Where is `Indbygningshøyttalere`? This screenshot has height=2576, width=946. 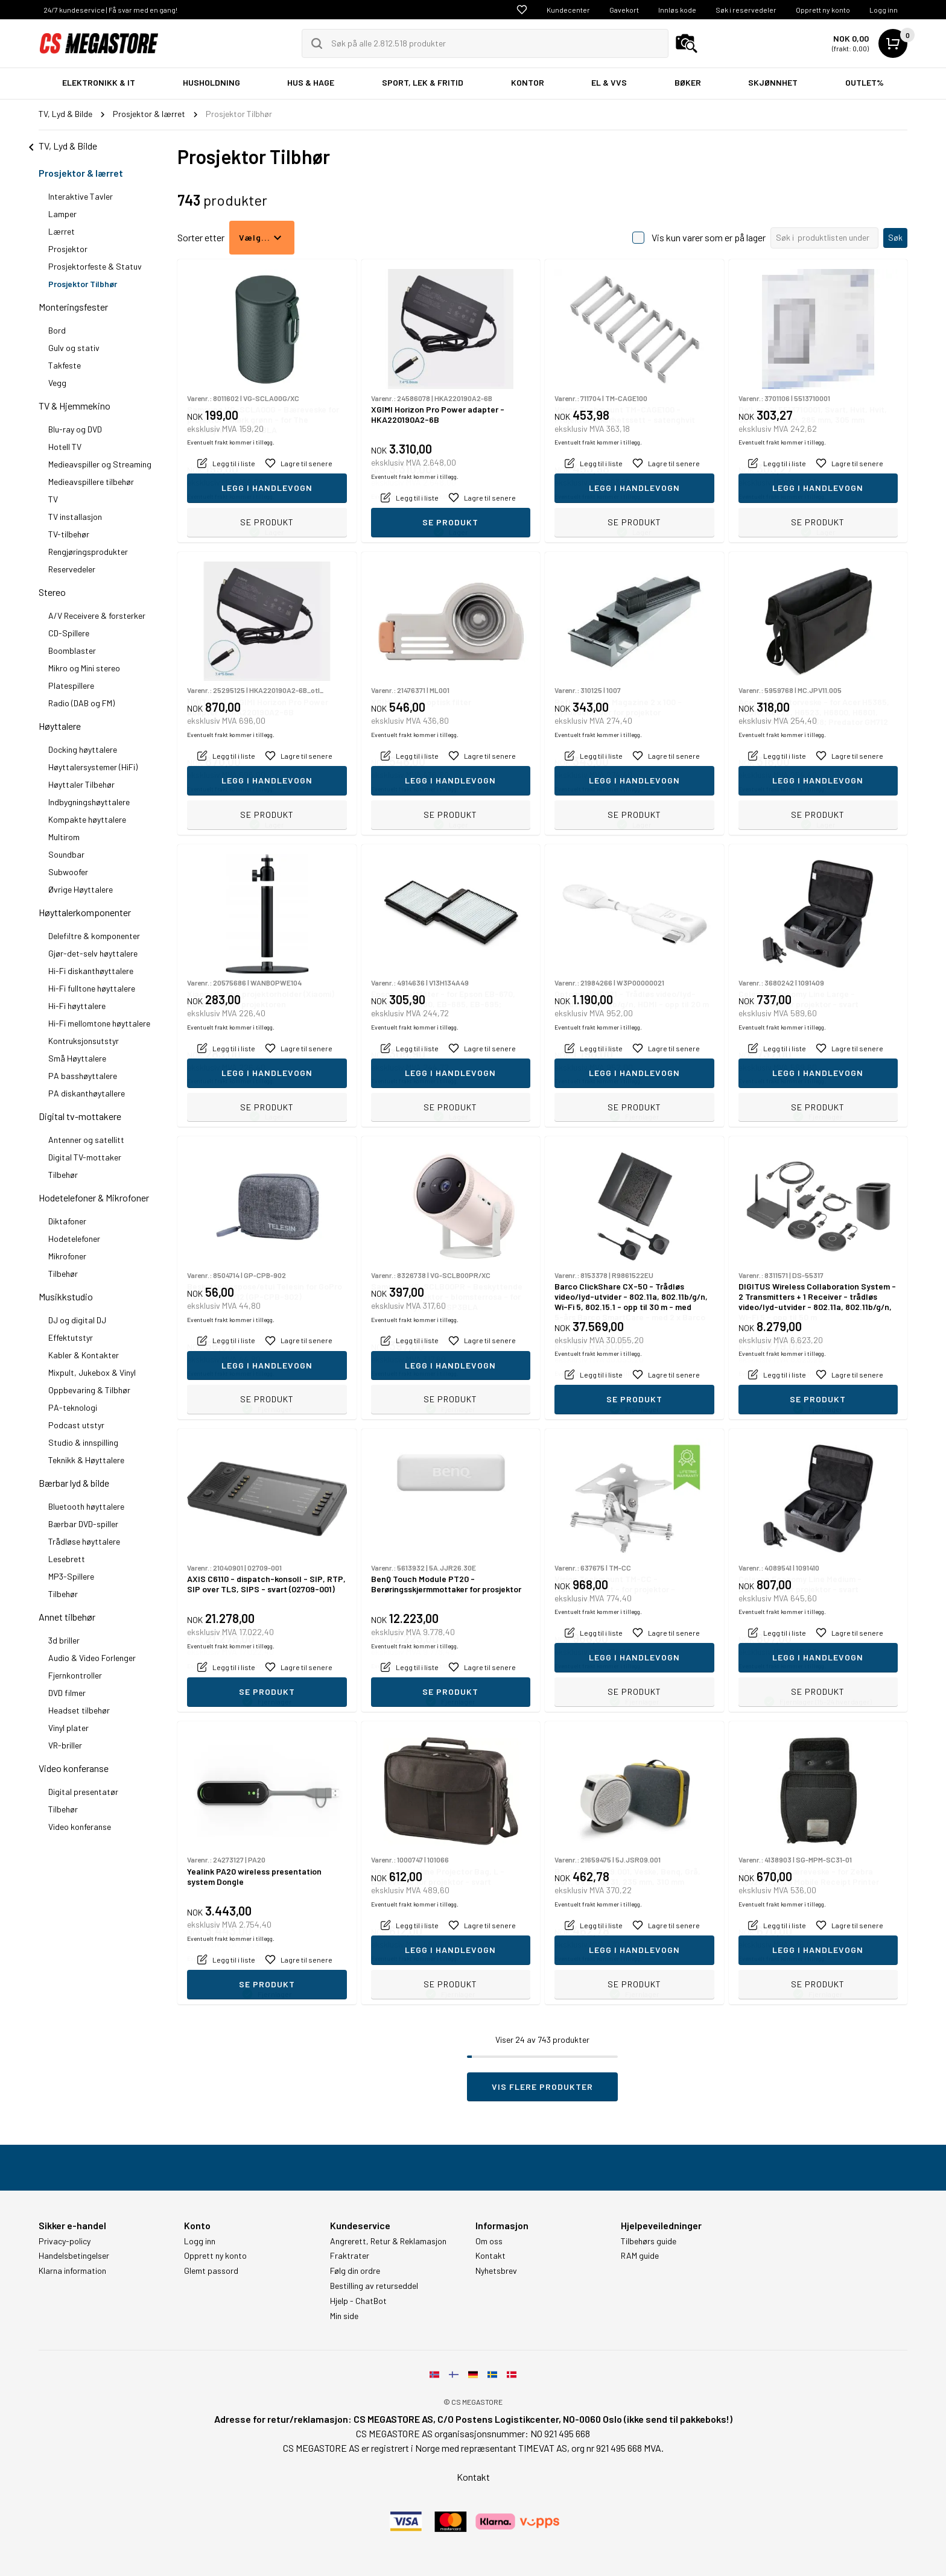 Indbygningshøyttalere is located at coordinates (89, 802).